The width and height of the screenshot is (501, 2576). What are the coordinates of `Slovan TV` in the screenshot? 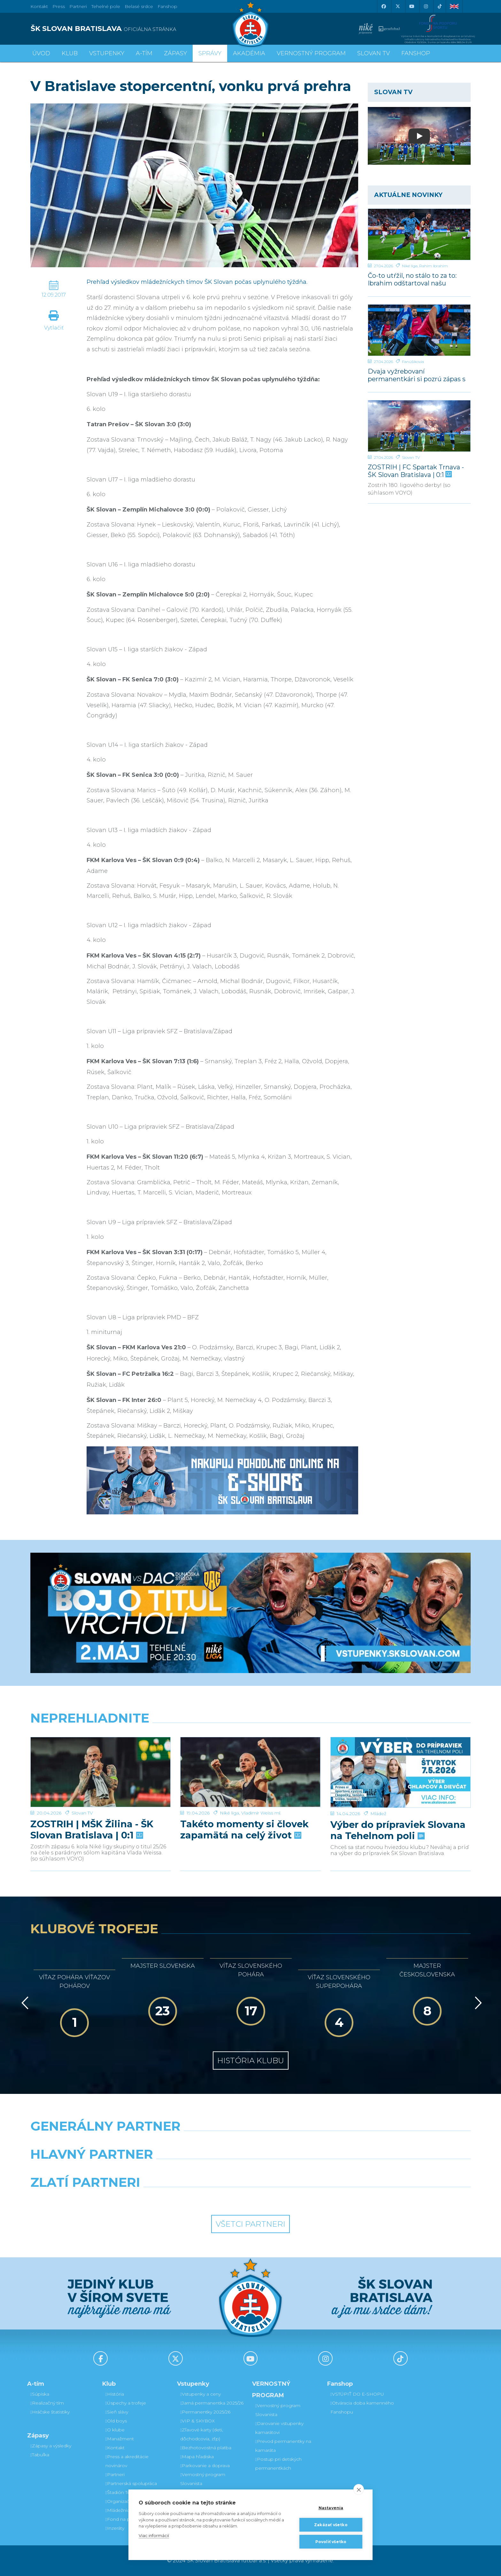 It's located at (411, 457).